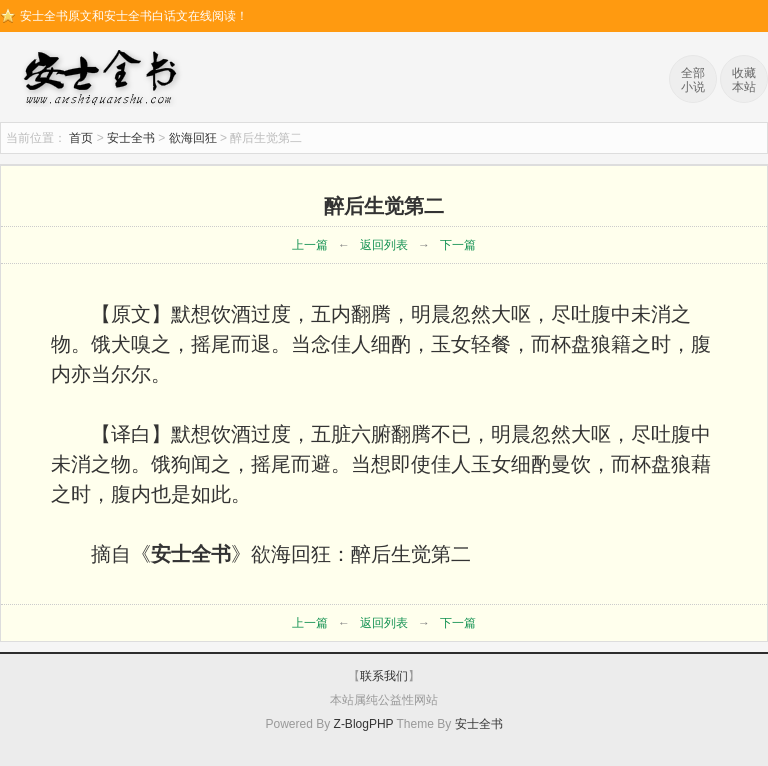  I want to click on 首页, so click(81, 138).